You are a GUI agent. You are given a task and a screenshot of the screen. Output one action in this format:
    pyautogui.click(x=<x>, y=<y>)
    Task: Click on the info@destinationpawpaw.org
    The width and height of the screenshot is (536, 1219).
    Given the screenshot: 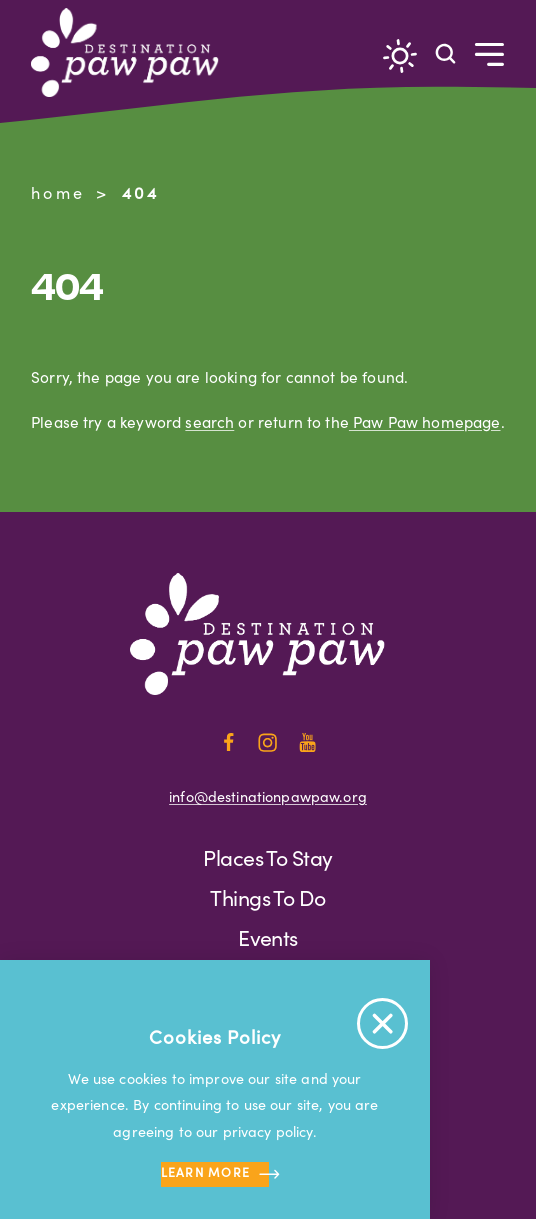 What is the action you would take?
    pyautogui.click(x=268, y=796)
    